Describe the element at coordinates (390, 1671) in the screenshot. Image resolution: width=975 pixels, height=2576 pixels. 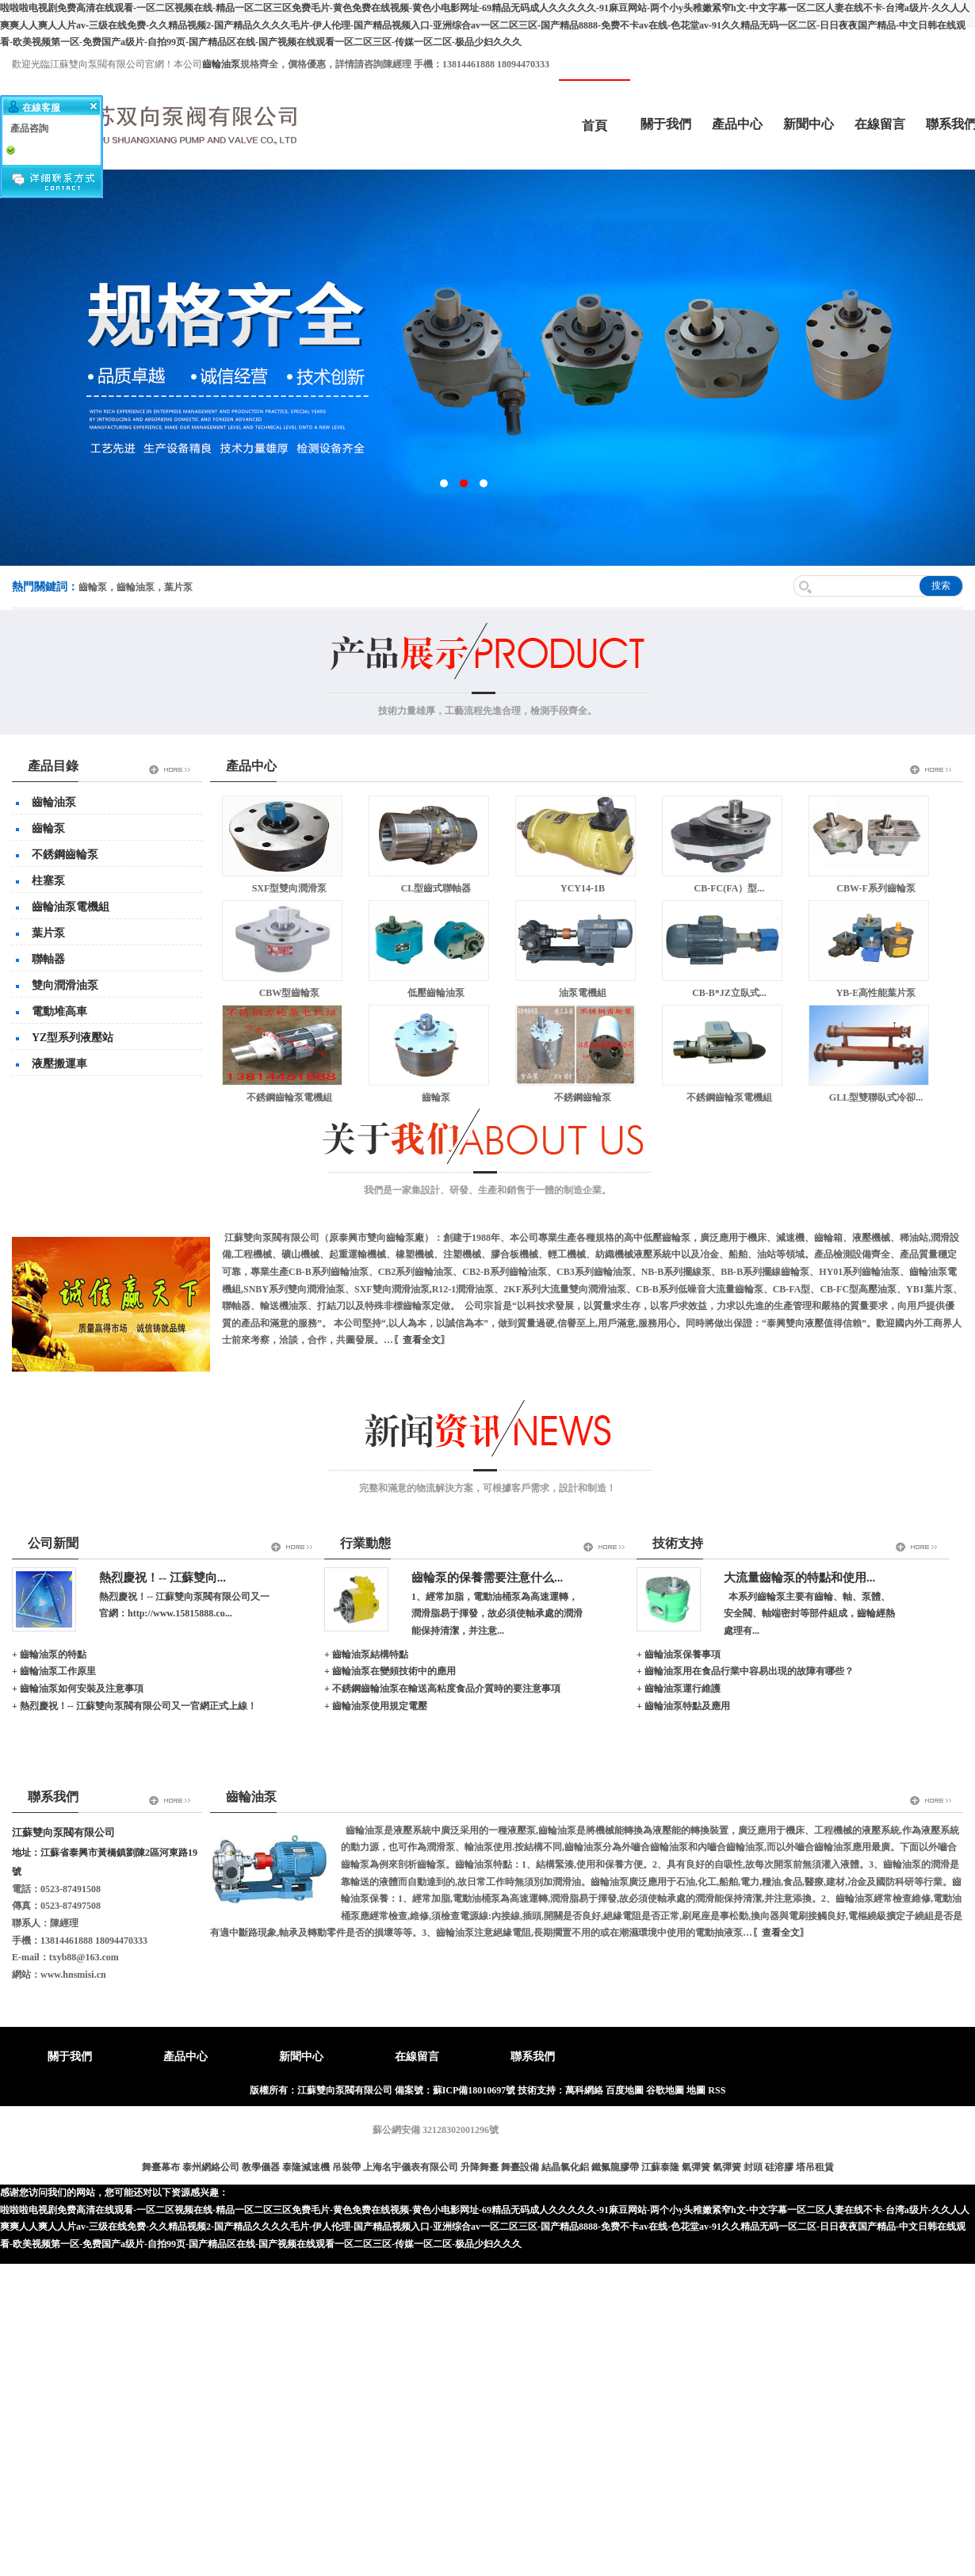
I see `+ 齒輪油泵在變頻技術中的應用` at that location.